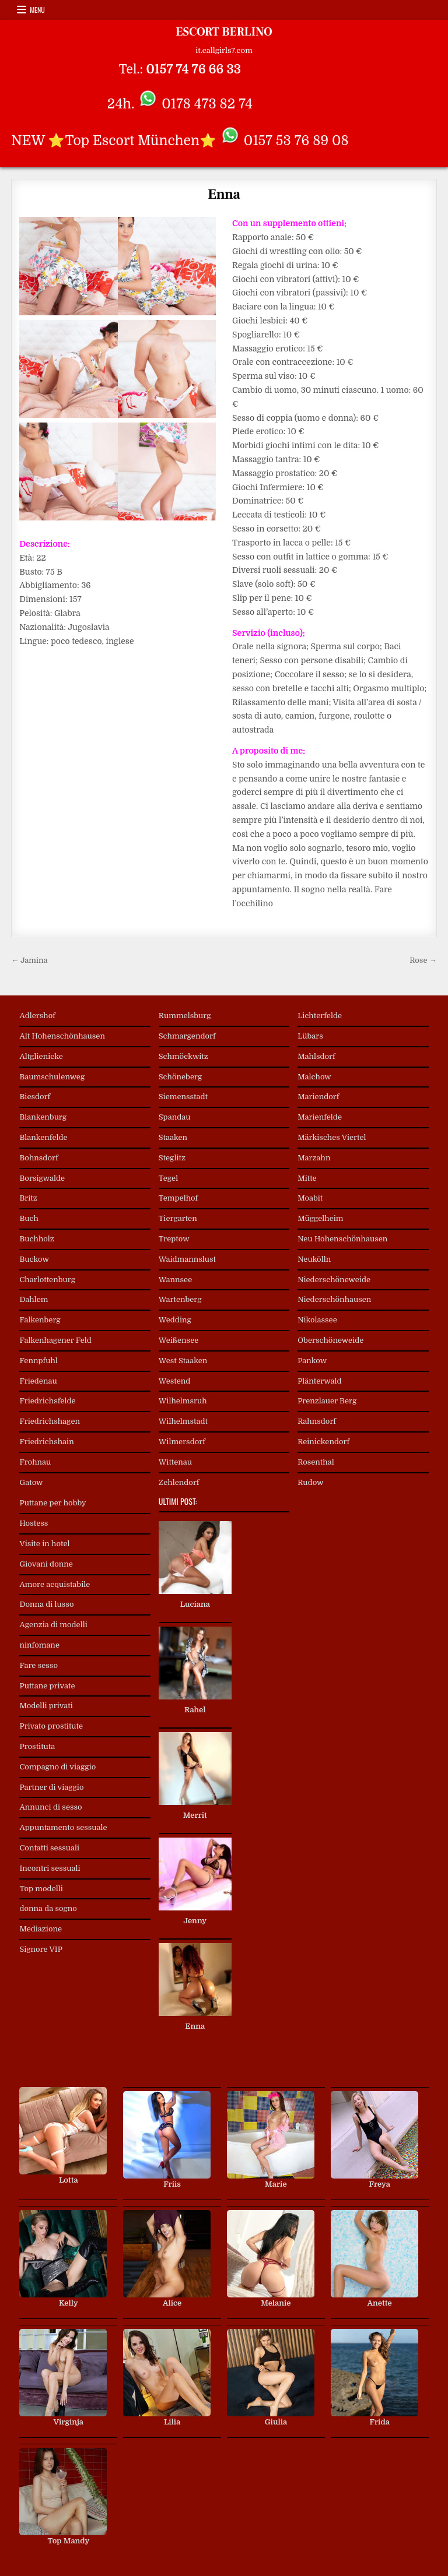  I want to click on Lübars, so click(310, 1036).